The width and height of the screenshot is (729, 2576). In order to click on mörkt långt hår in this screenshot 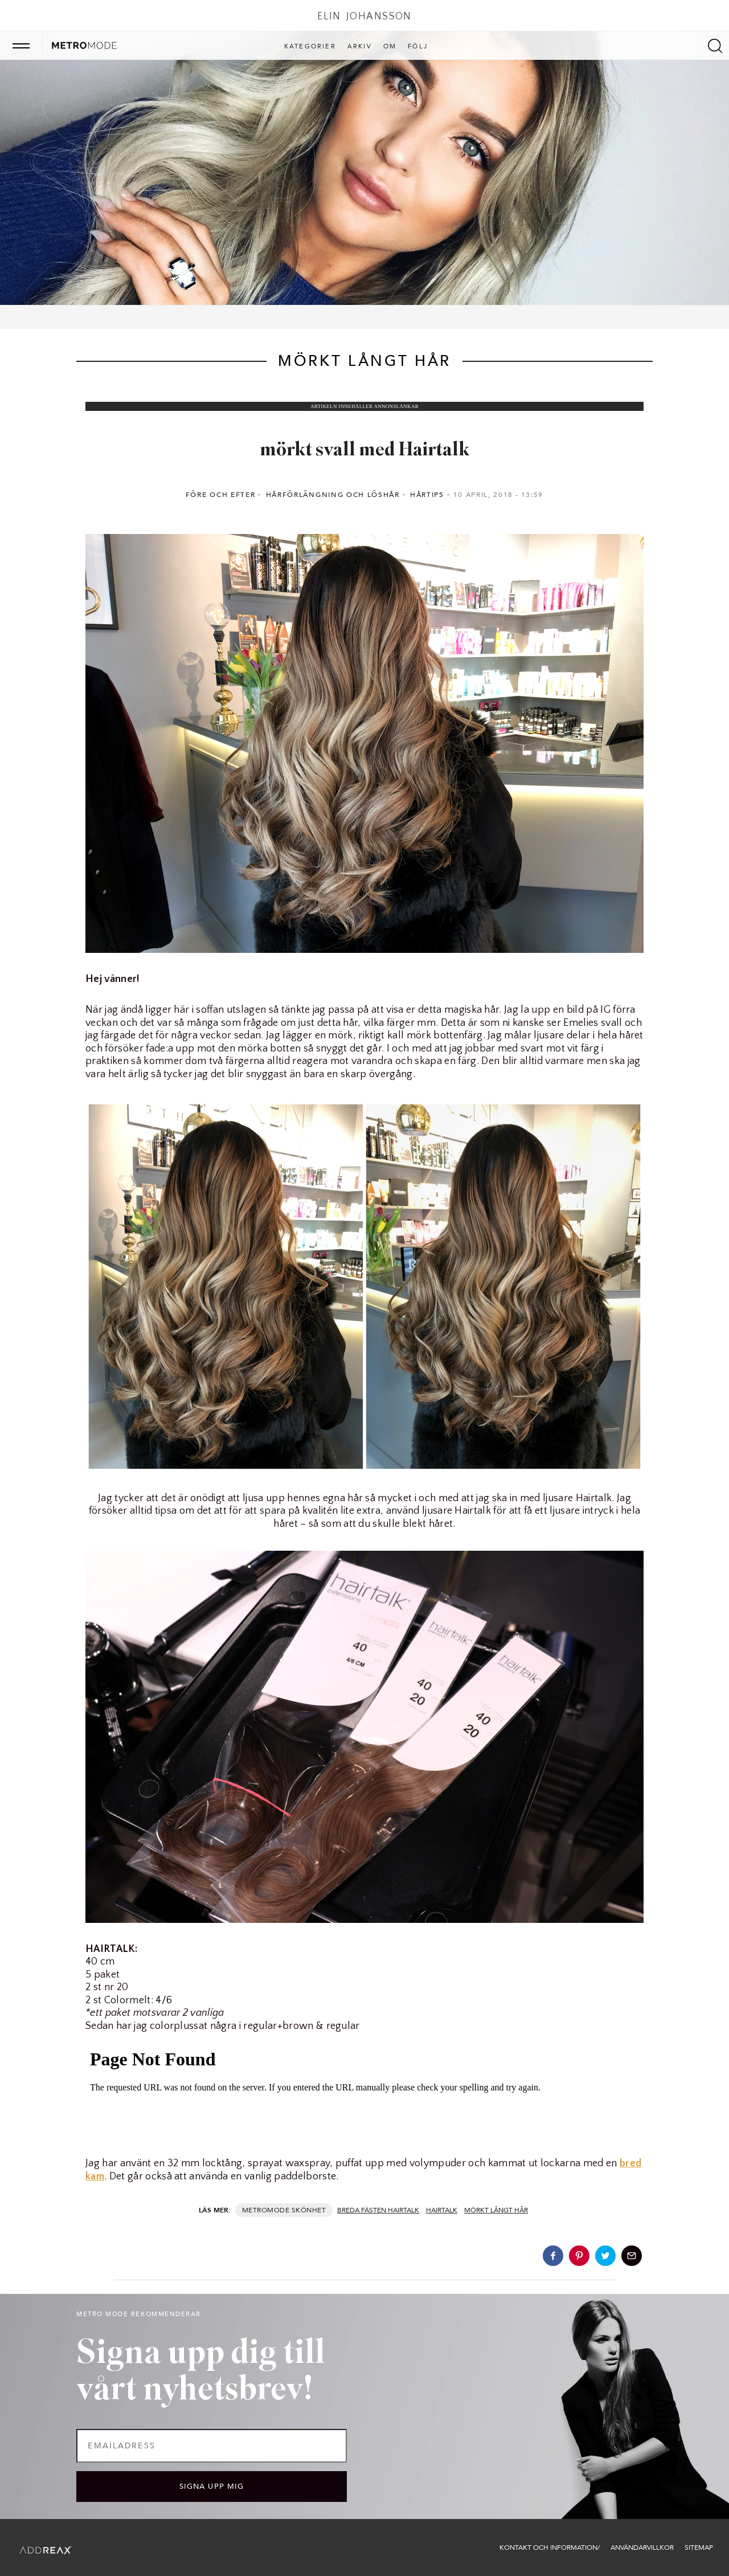, I will do `click(496, 2210)`.